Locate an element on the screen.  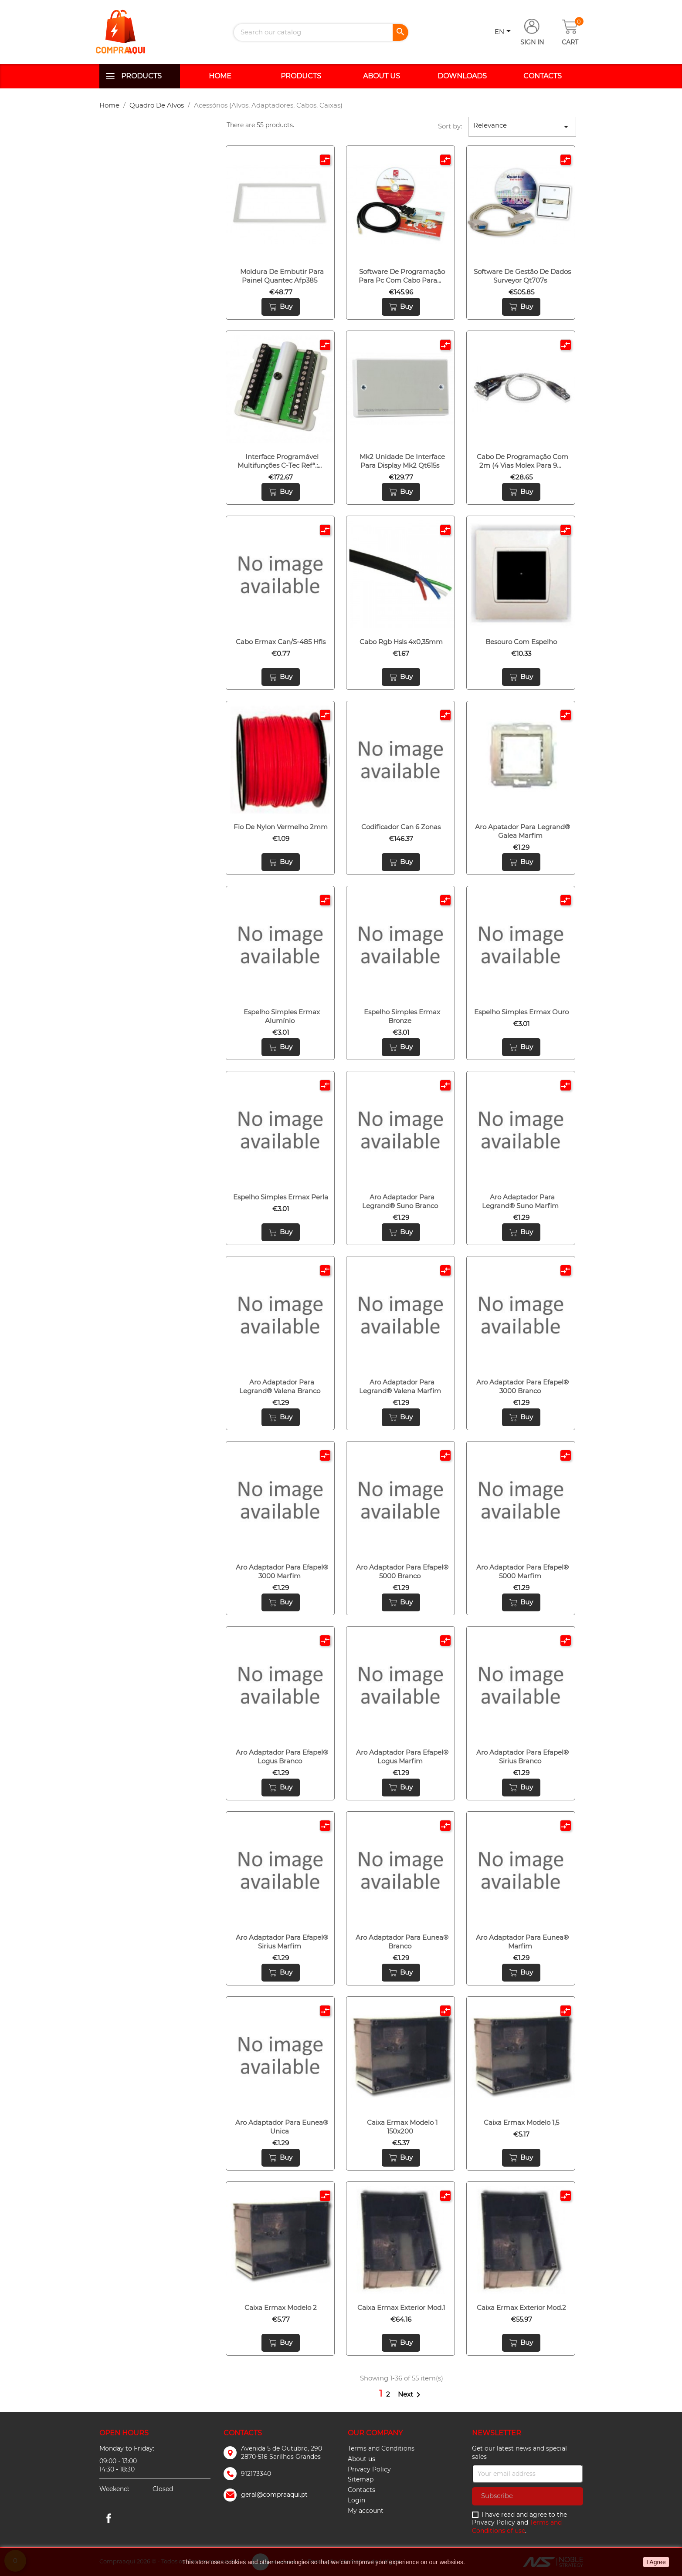
geral@compraaqui.pt is located at coordinates (274, 2494).